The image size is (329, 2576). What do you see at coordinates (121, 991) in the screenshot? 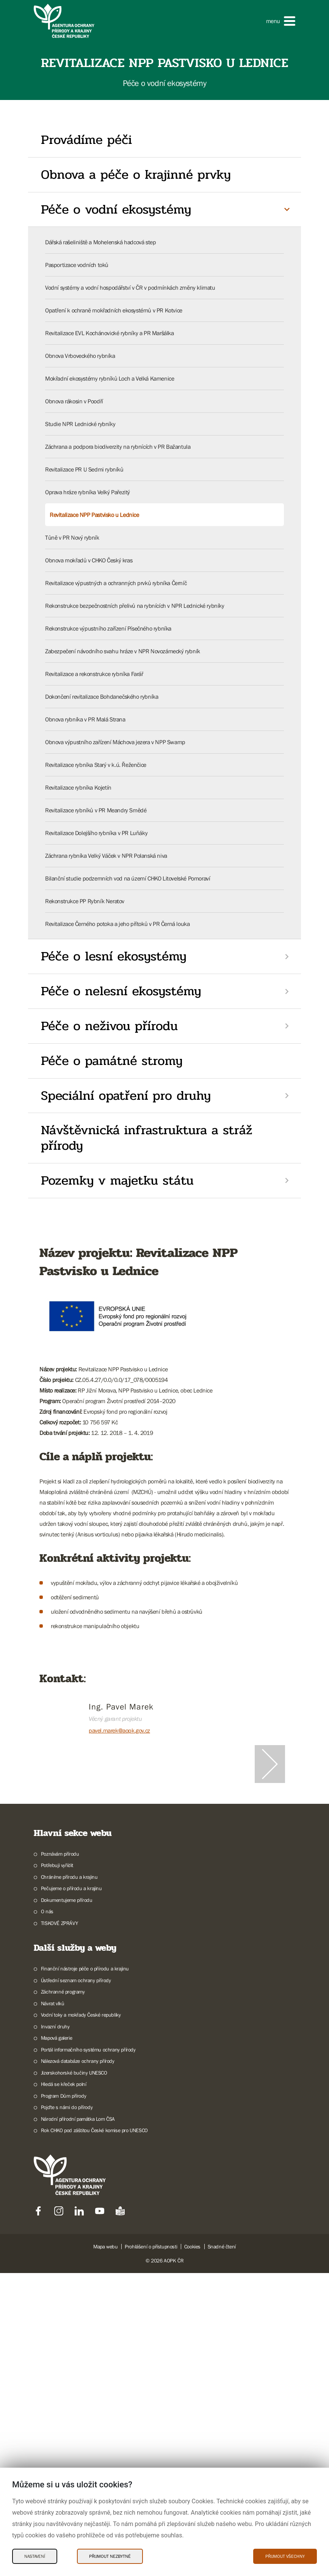
I see `Péče o nelesní ekosystémy` at bounding box center [121, 991].